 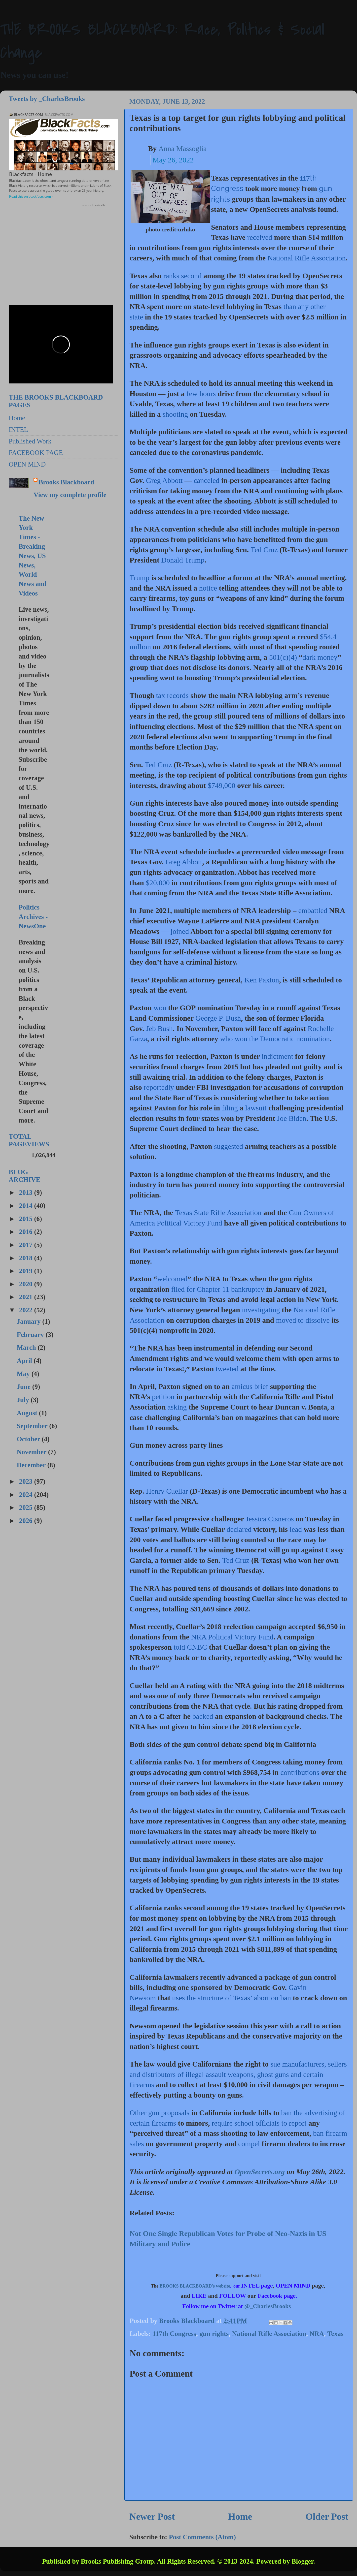 What do you see at coordinates (175, 414) in the screenshot?
I see `shooting` at bounding box center [175, 414].